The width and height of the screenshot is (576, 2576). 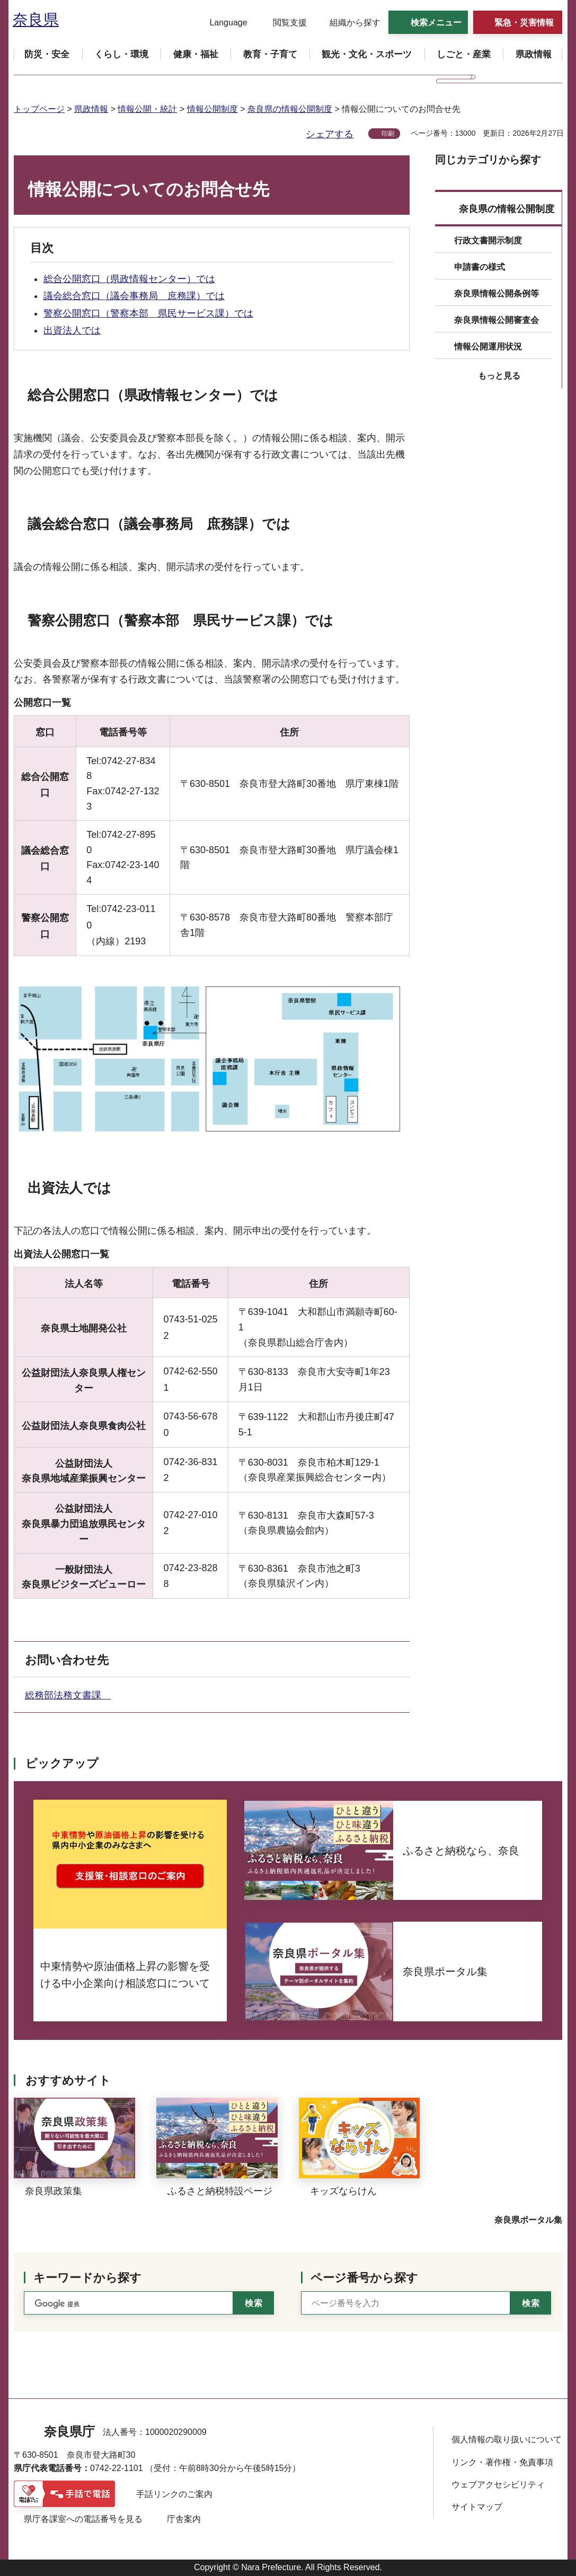 What do you see at coordinates (479, 266) in the screenshot?
I see `申請書の様式` at bounding box center [479, 266].